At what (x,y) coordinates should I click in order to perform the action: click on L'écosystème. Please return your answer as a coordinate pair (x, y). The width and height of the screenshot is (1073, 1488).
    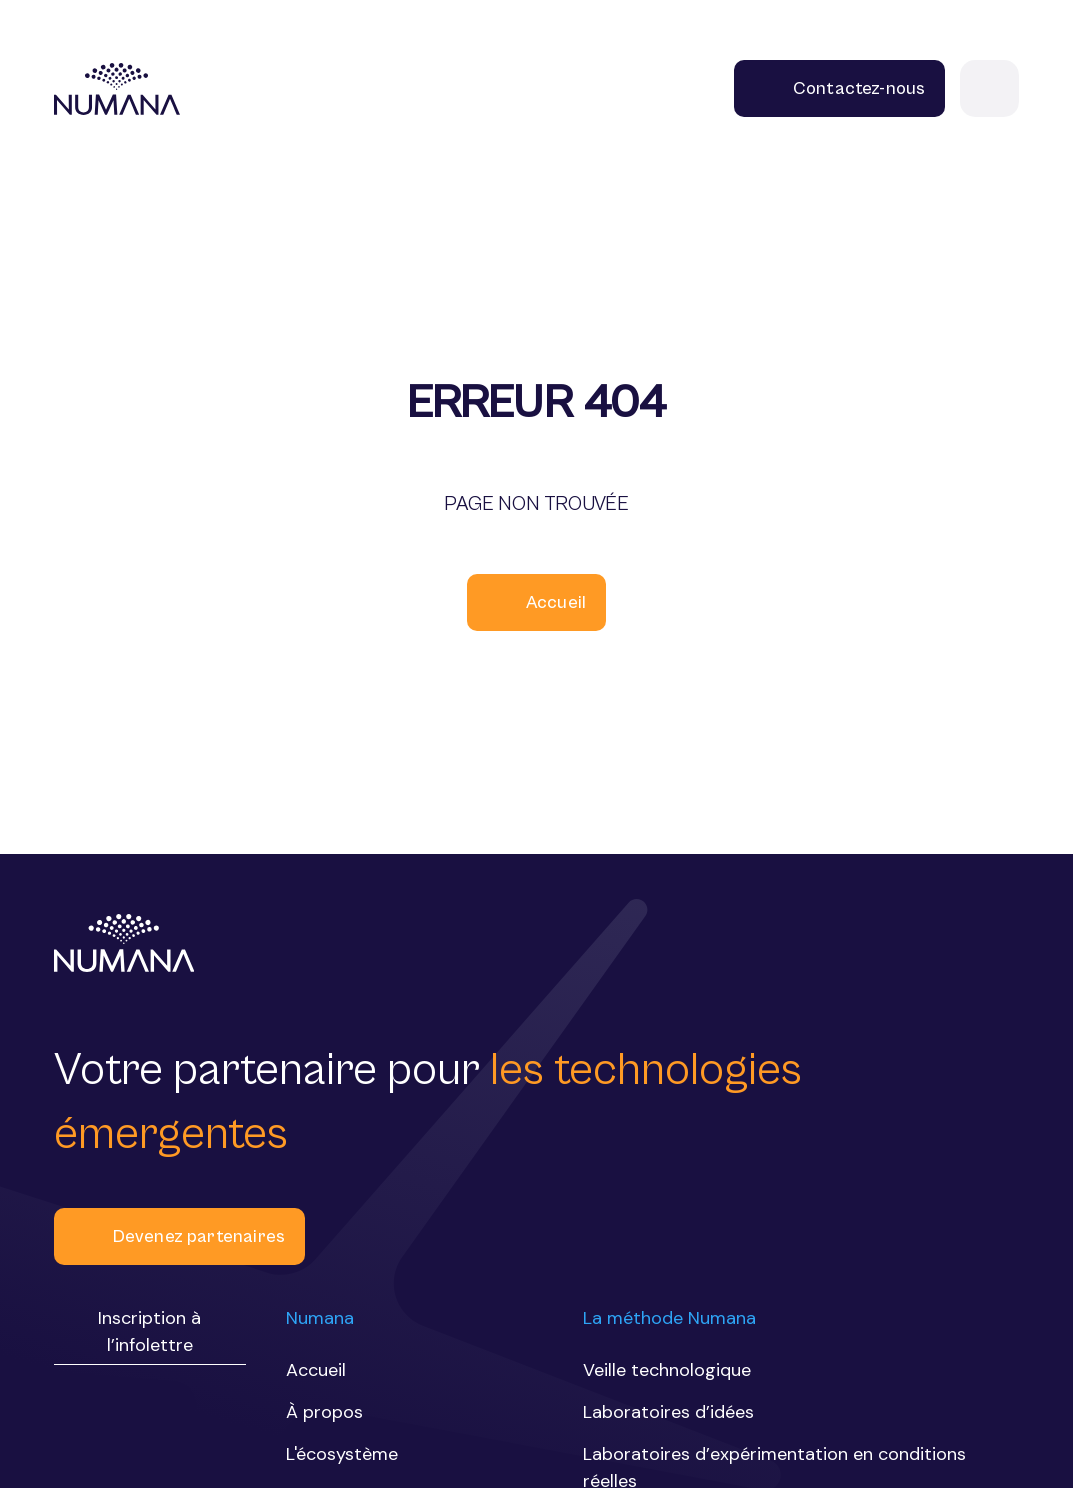
    Looking at the image, I should click on (342, 1454).